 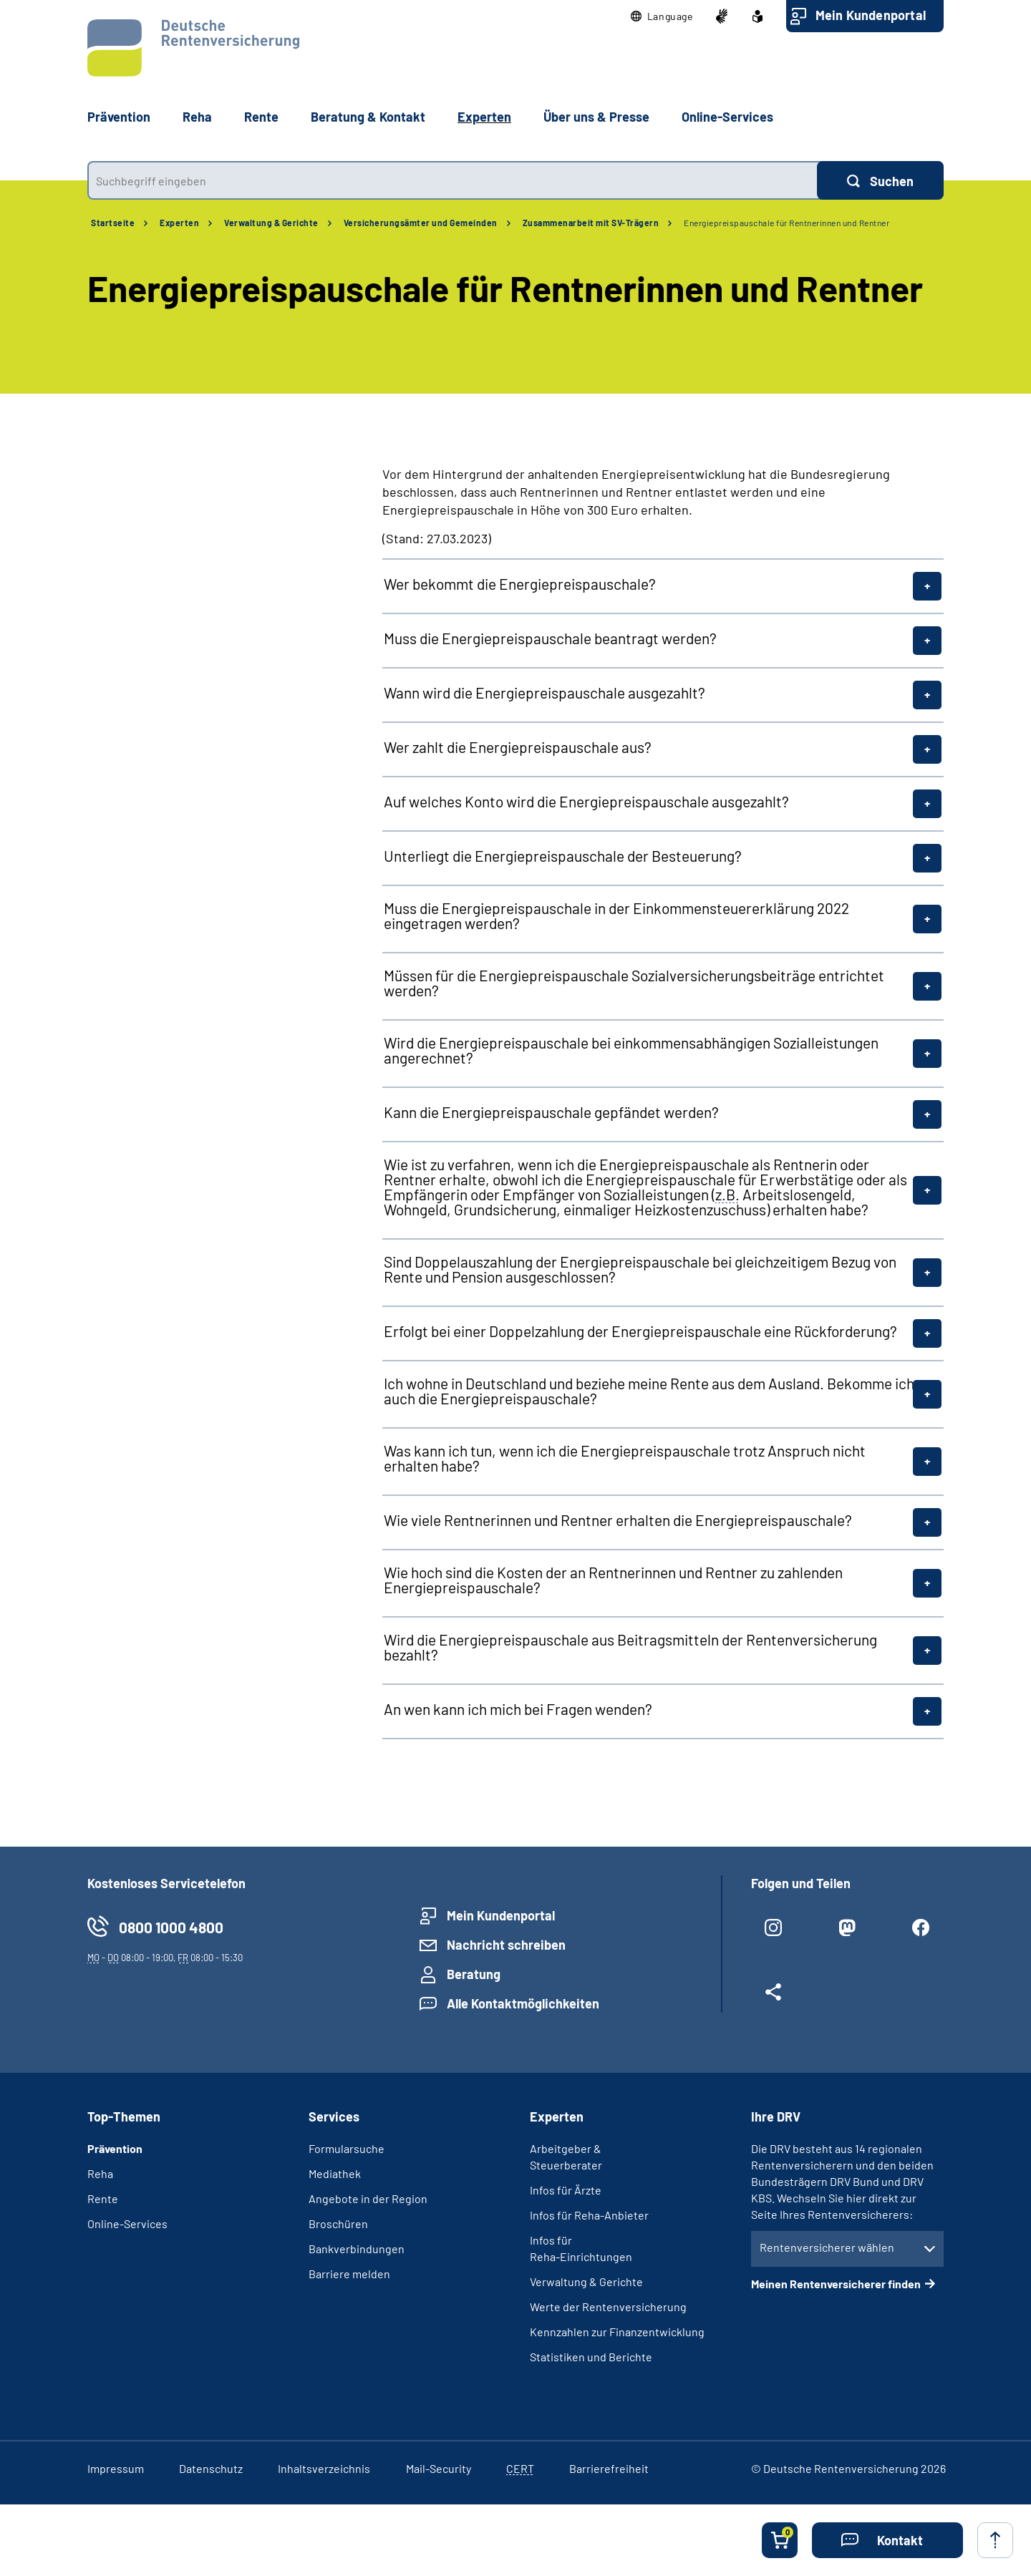 I want to click on [Suchen], so click(x=880, y=180).